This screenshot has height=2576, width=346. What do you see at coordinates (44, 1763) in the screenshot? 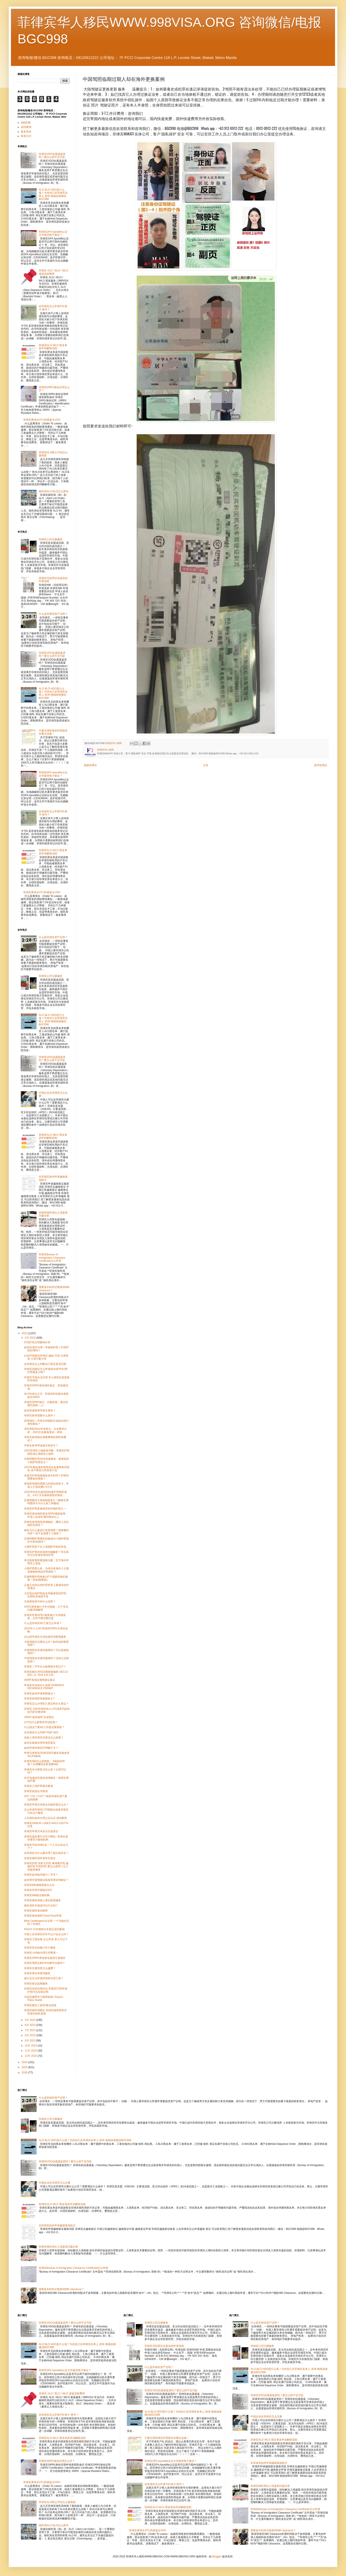
I see `菲律宾NBI怎么按指纹： NBI如何申请？办理哪些业务需要NBI` at bounding box center [44, 1763].